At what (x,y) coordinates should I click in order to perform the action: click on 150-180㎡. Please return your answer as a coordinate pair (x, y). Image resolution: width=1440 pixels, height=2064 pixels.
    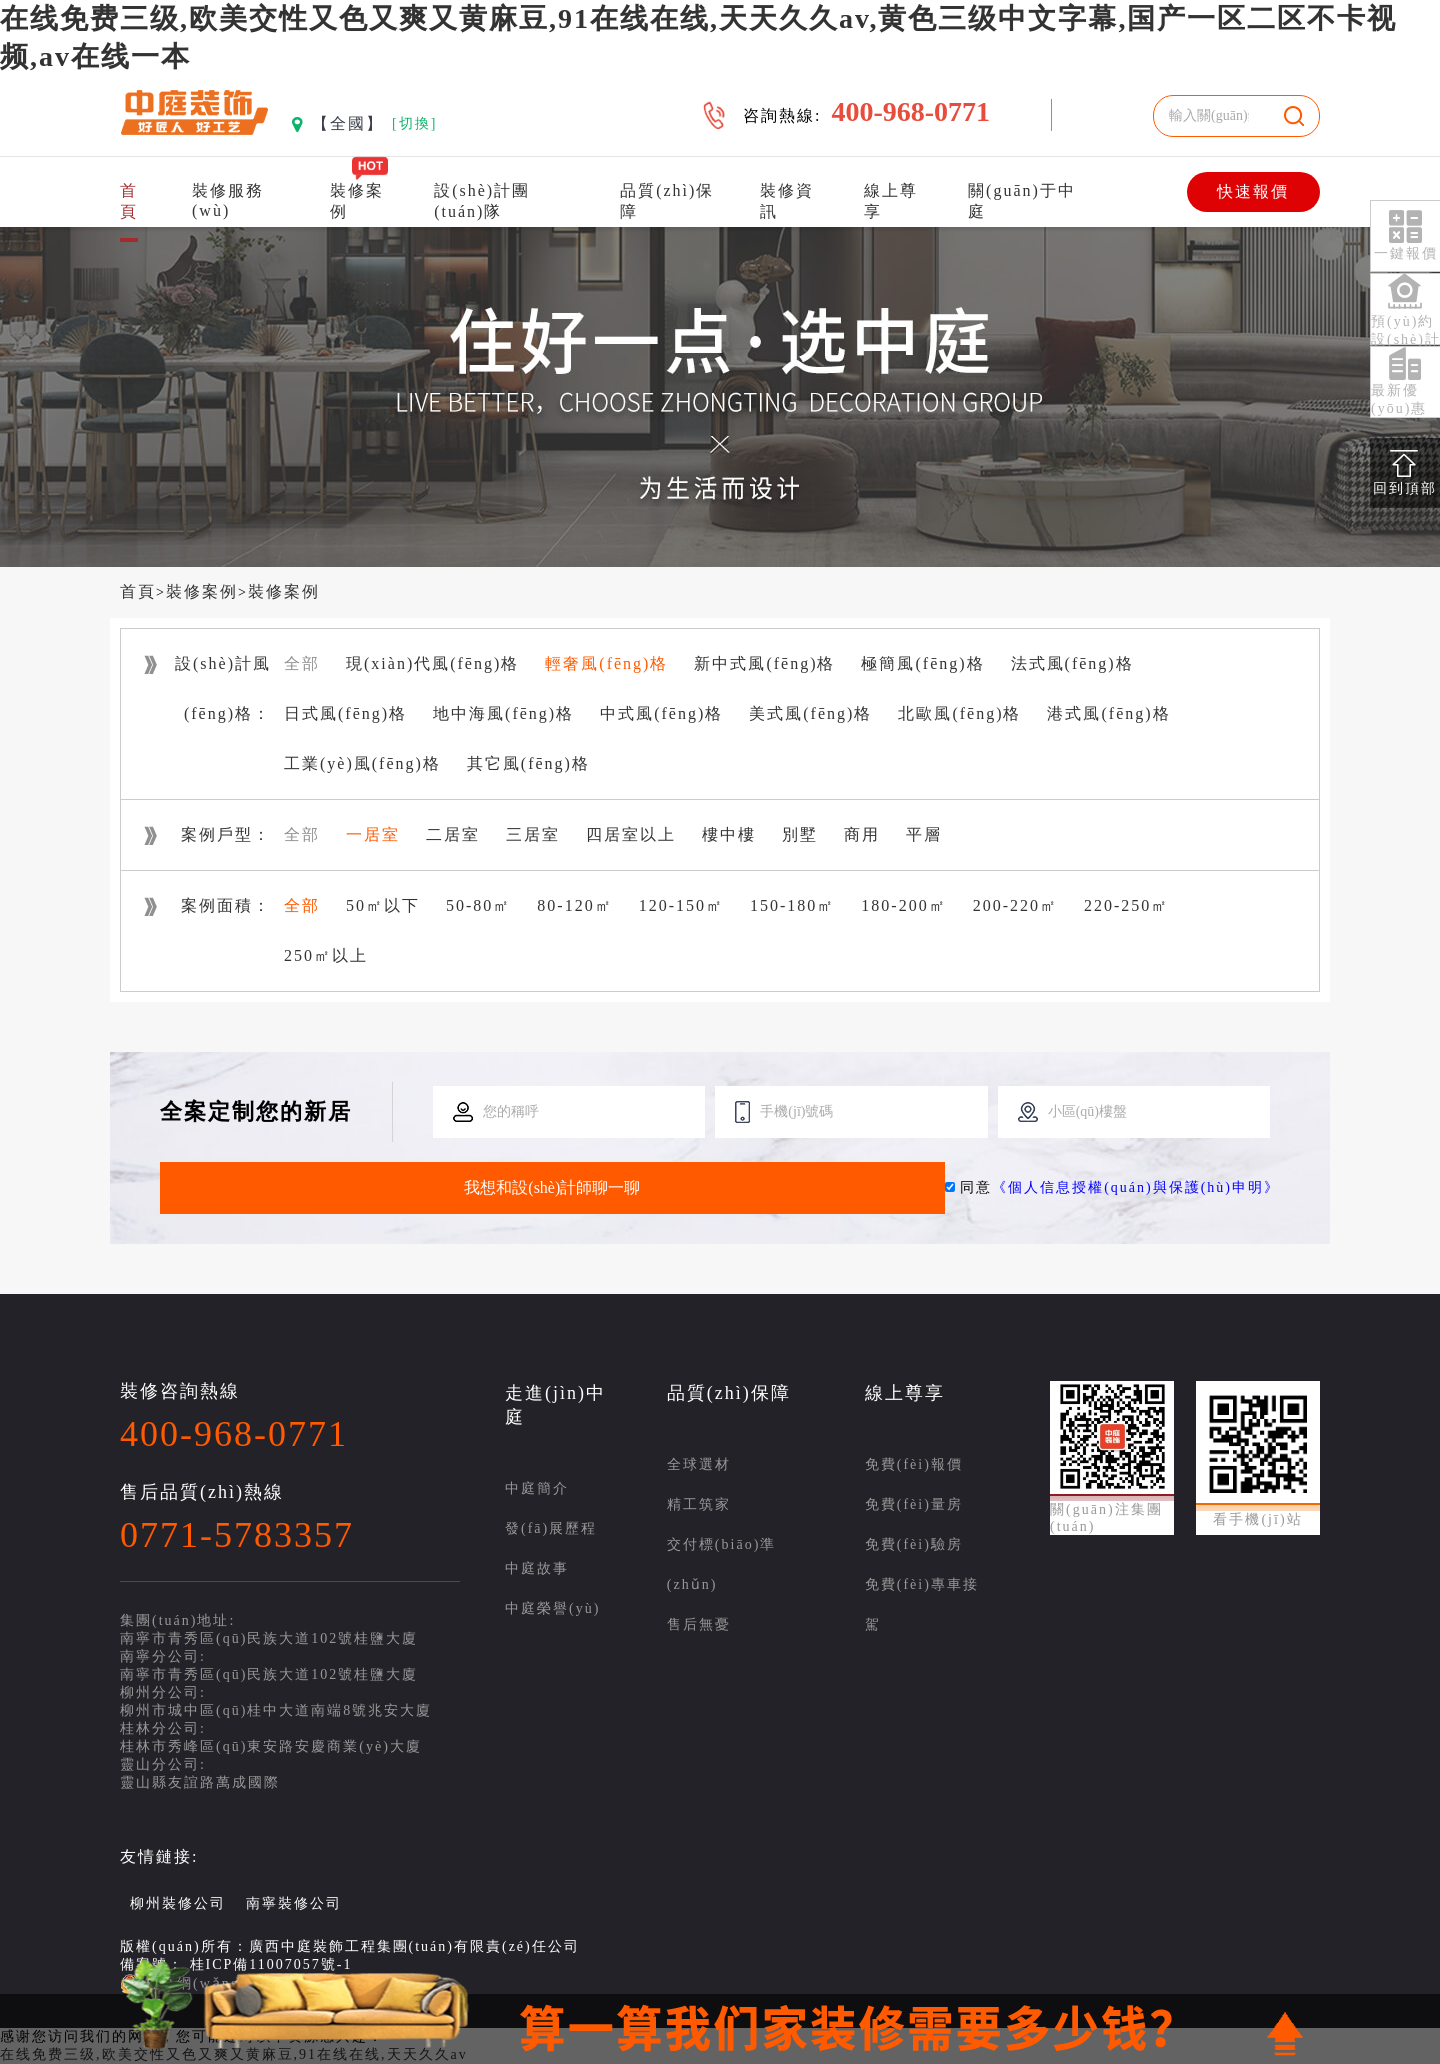
    Looking at the image, I should click on (792, 905).